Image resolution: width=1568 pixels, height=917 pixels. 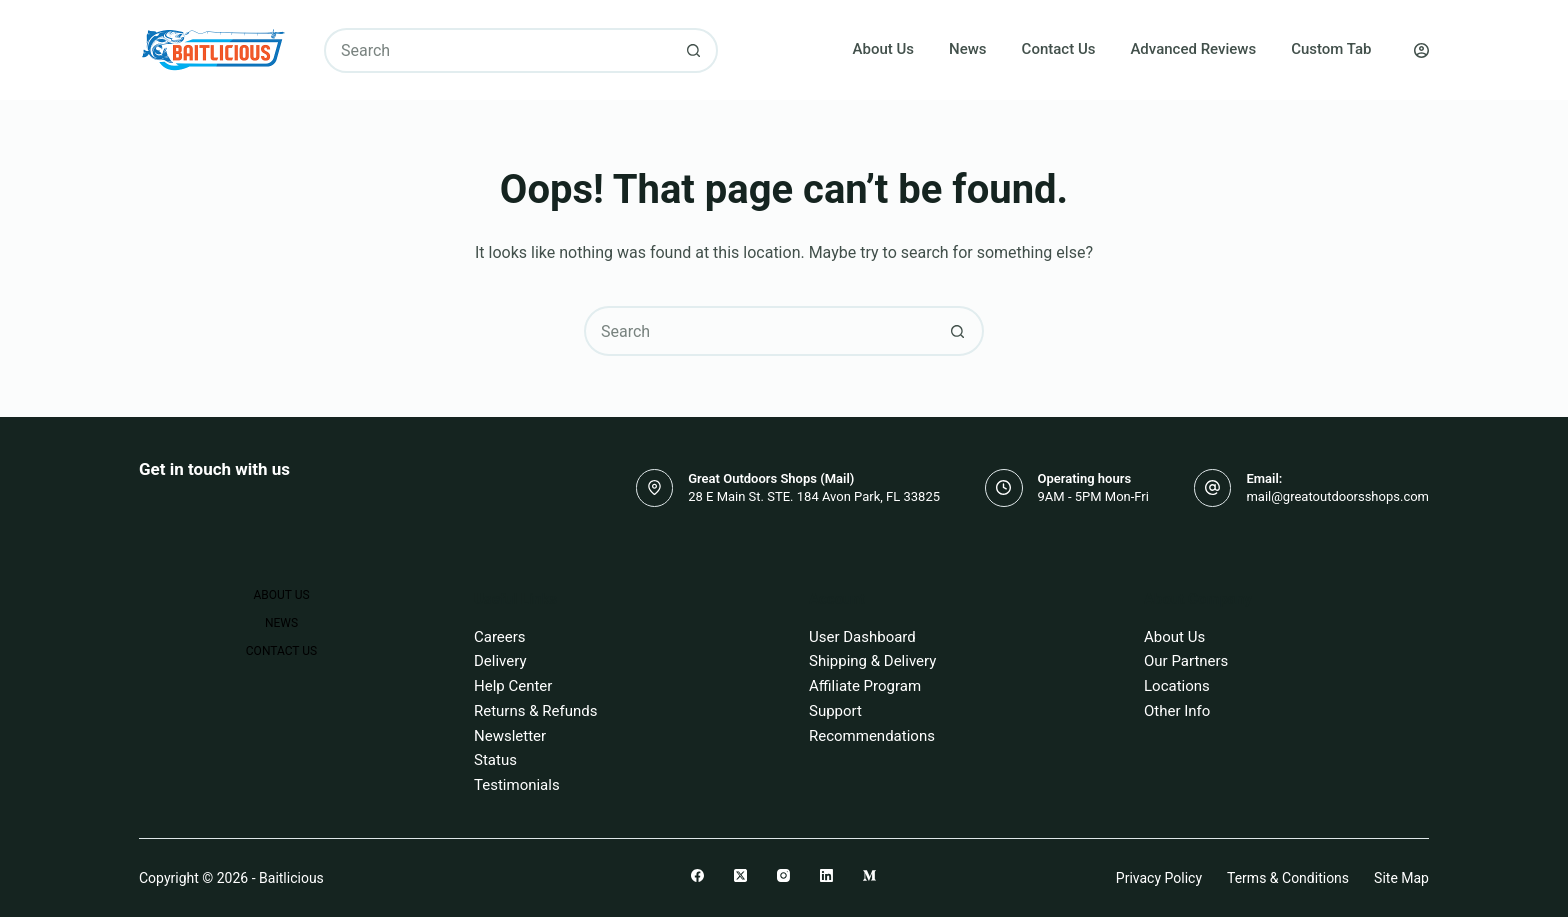 I want to click on [LinkedIn], so click(x=826, y=875).